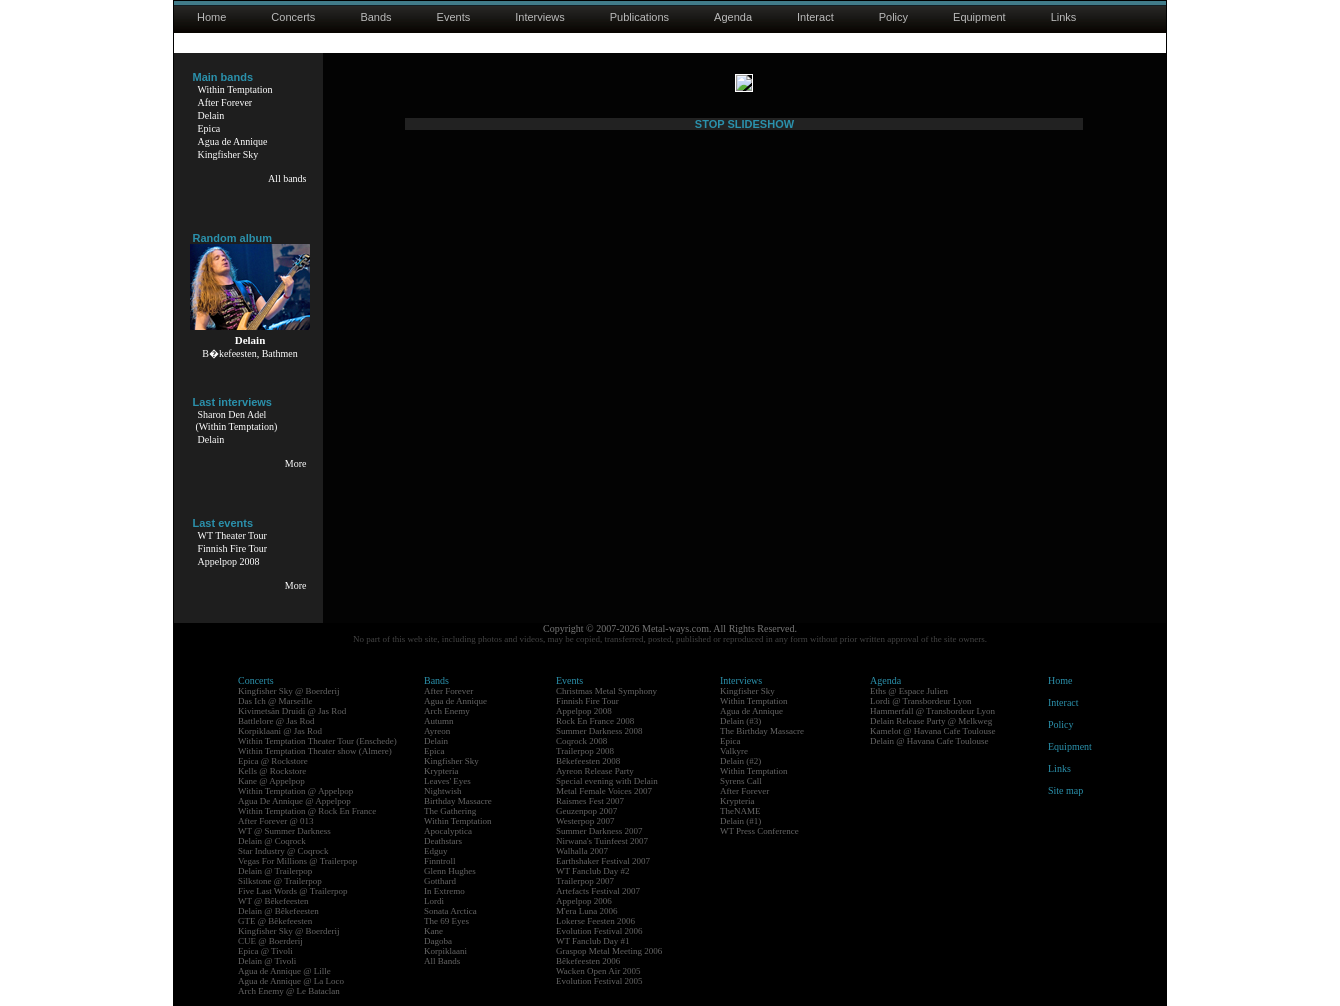 This screenshot has height=1006, width=1340. What do you see at coordinates (929, 741) in the screenshot?
I see `Delain @ Havana Cafe Toulouse` at bounding box center [929, 741].